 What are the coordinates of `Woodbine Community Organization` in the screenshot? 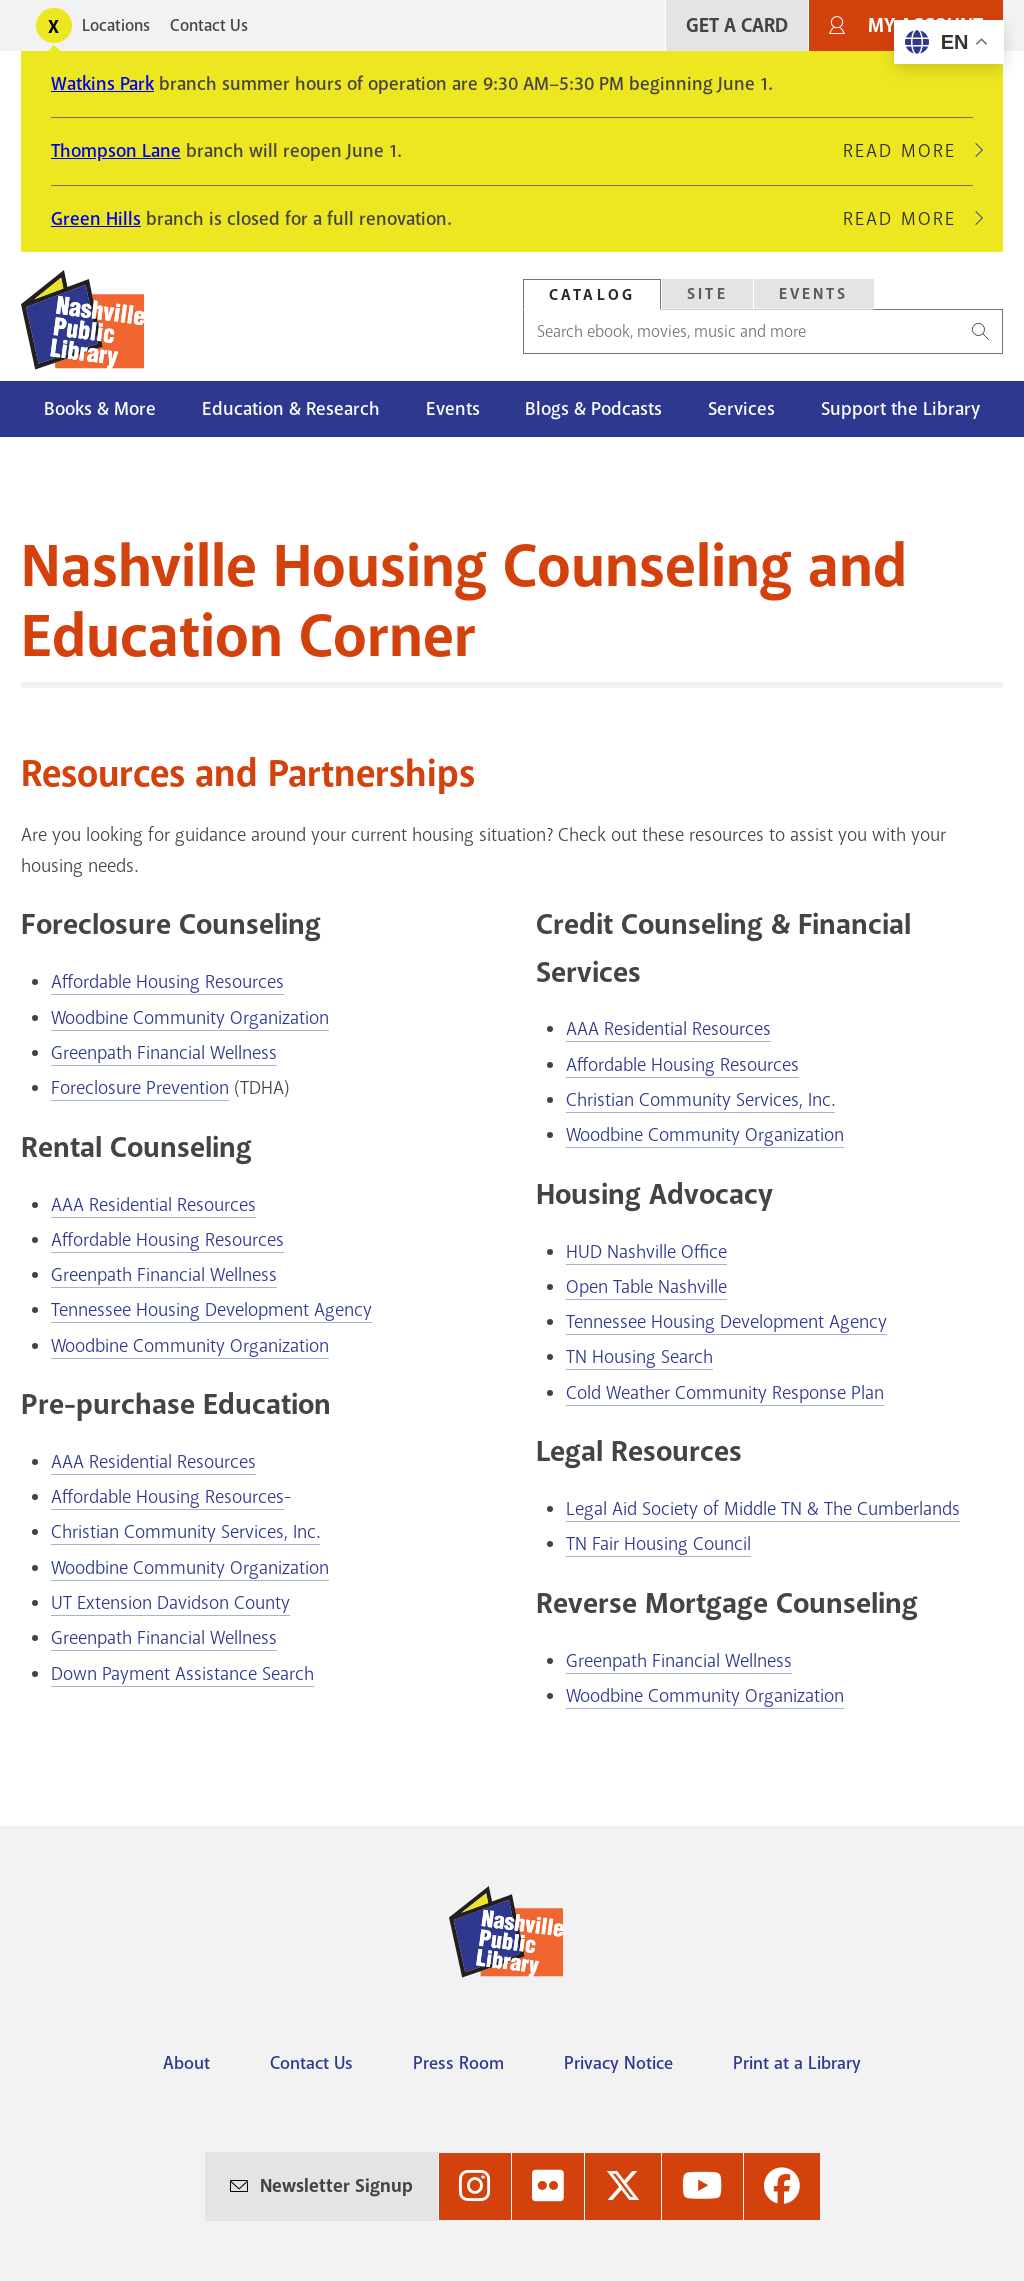 It's located at (190, 1018).